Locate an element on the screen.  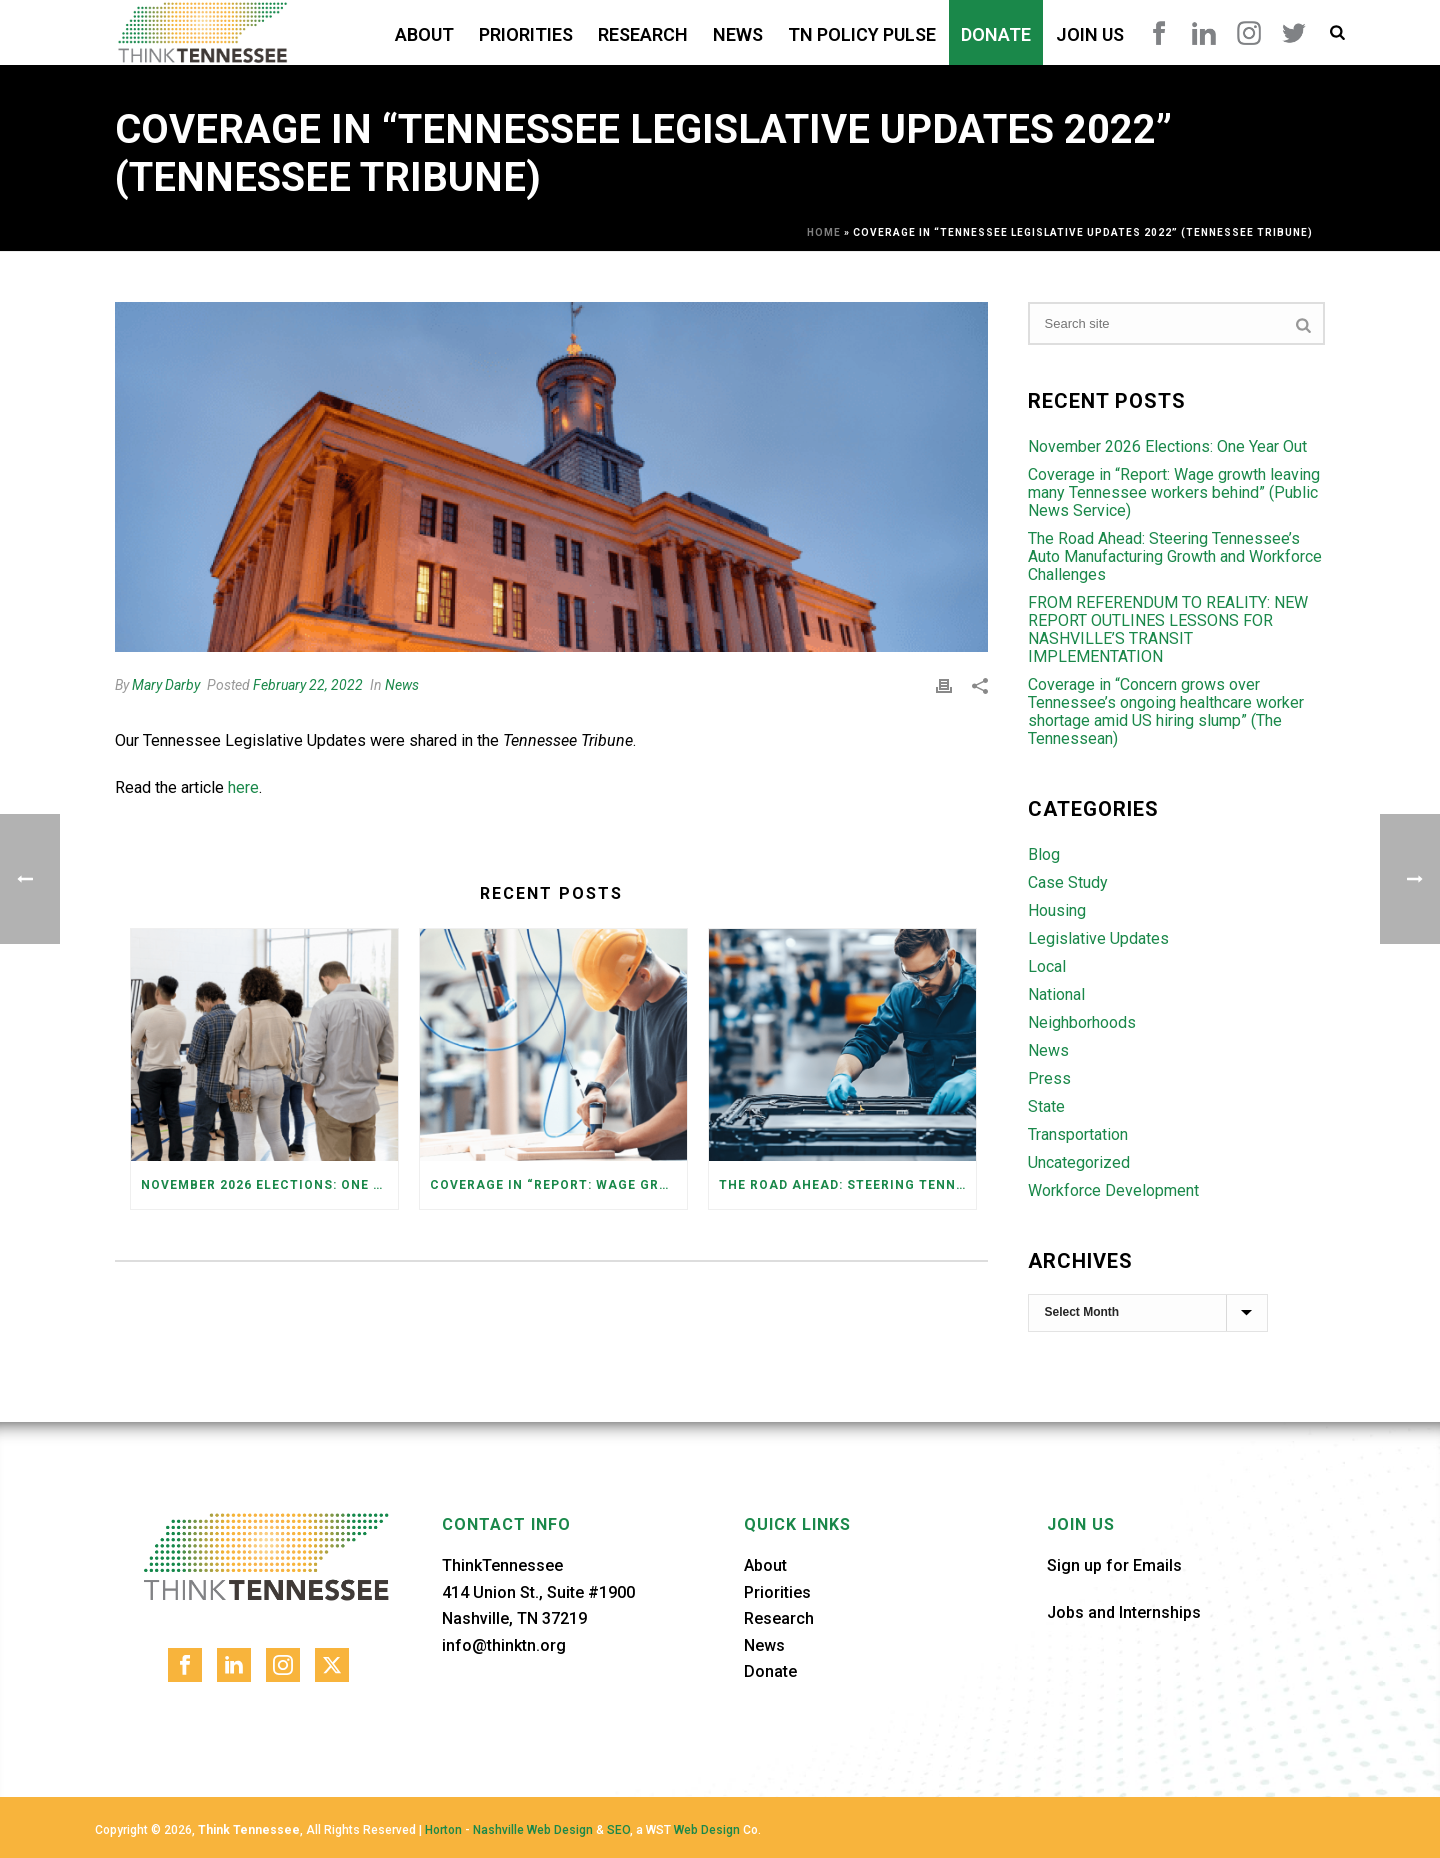
Sign up for Emails is located at coordinates (1114, 1565).